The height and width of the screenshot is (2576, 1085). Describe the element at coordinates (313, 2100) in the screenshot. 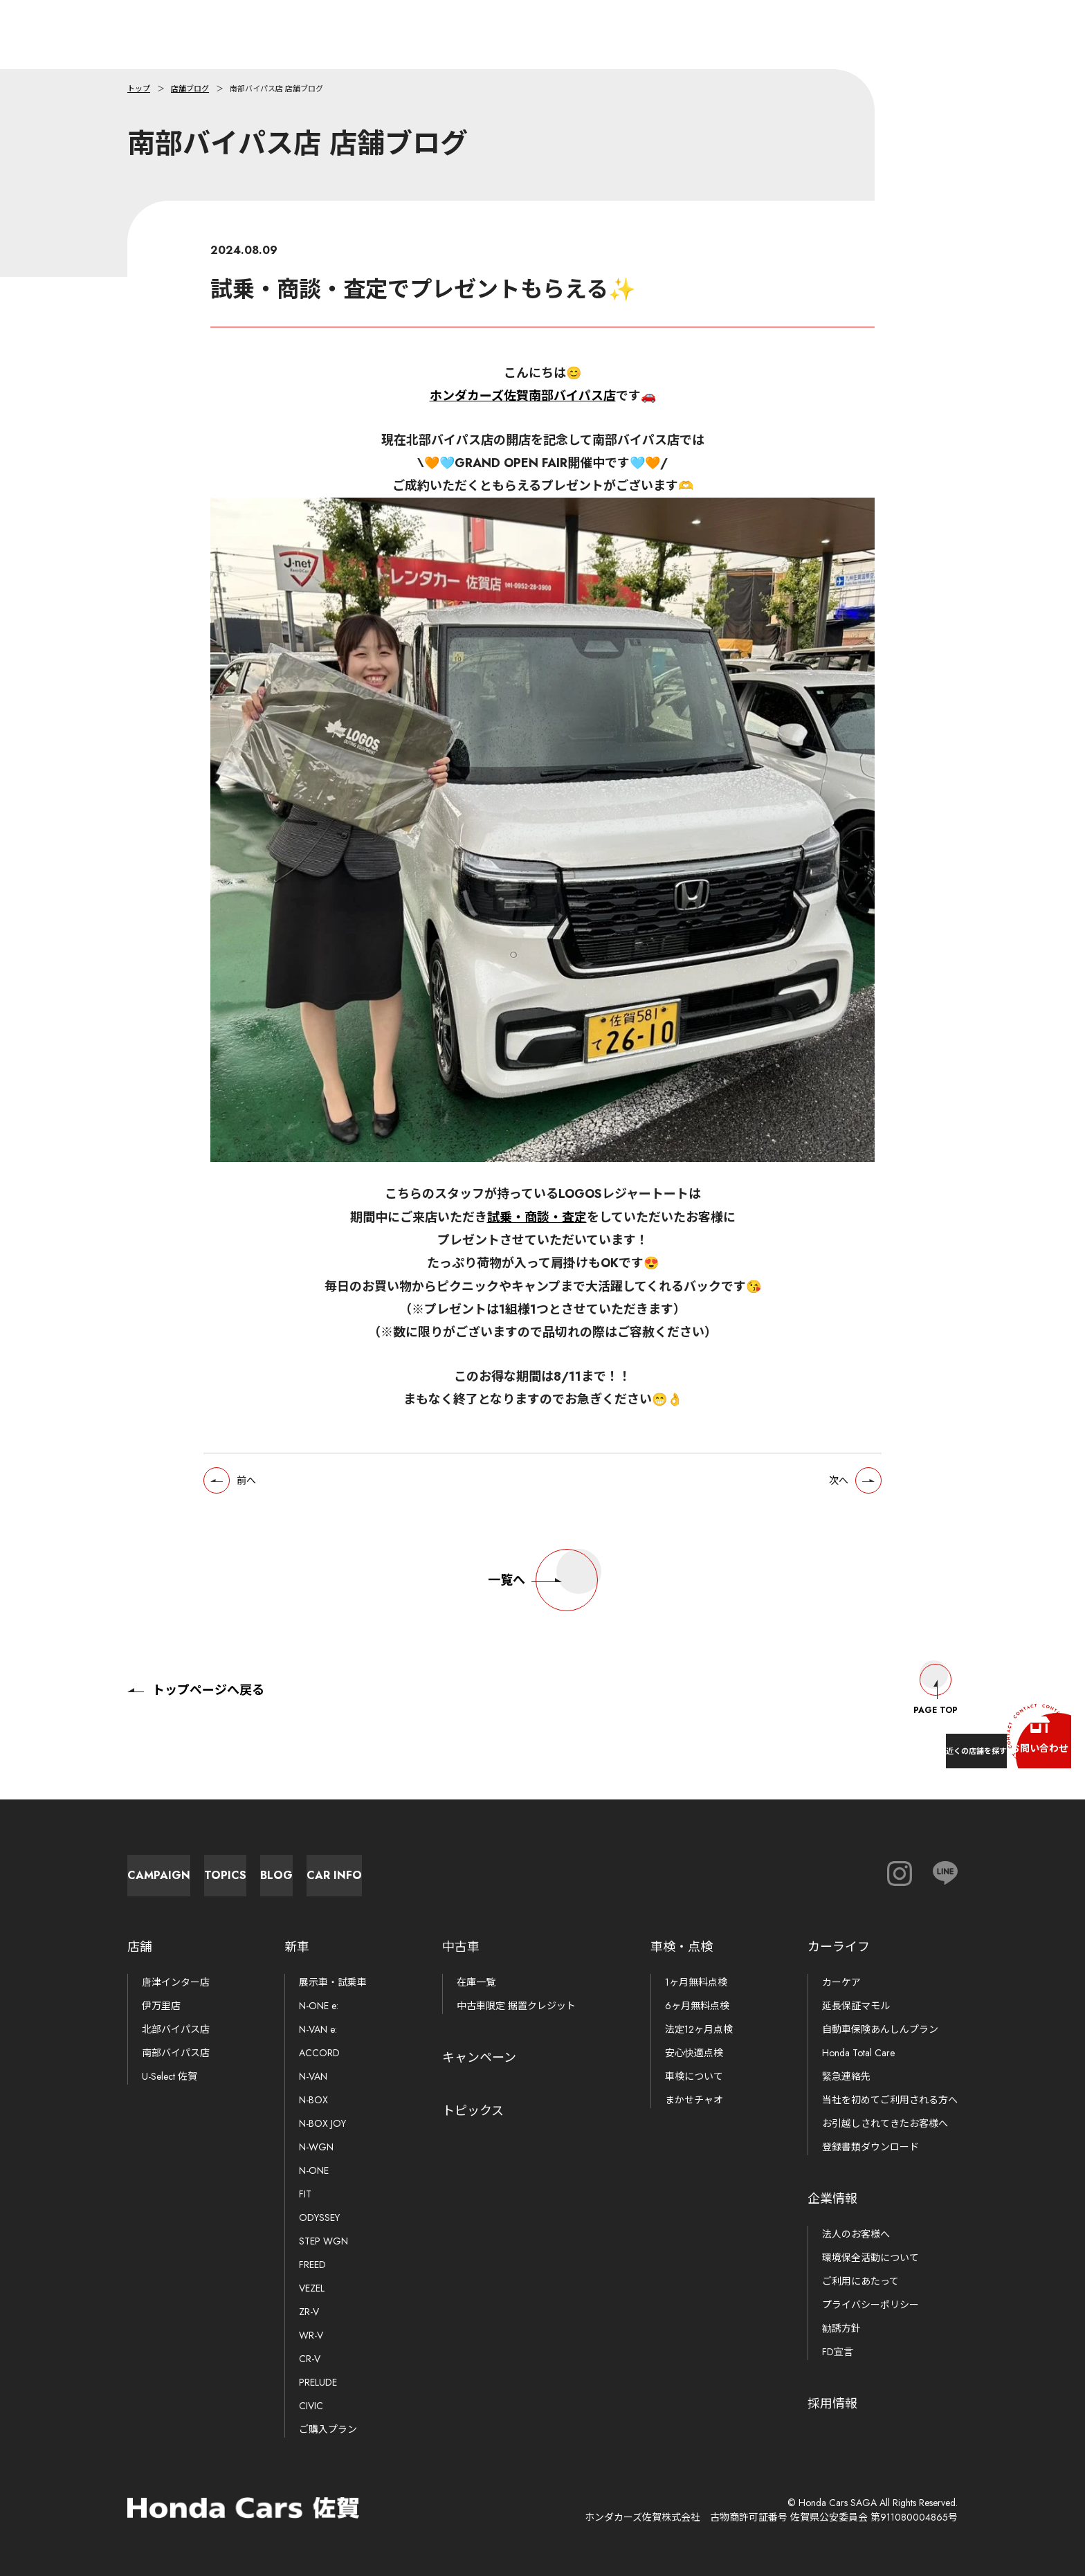

I see `N-BOX` at that location.